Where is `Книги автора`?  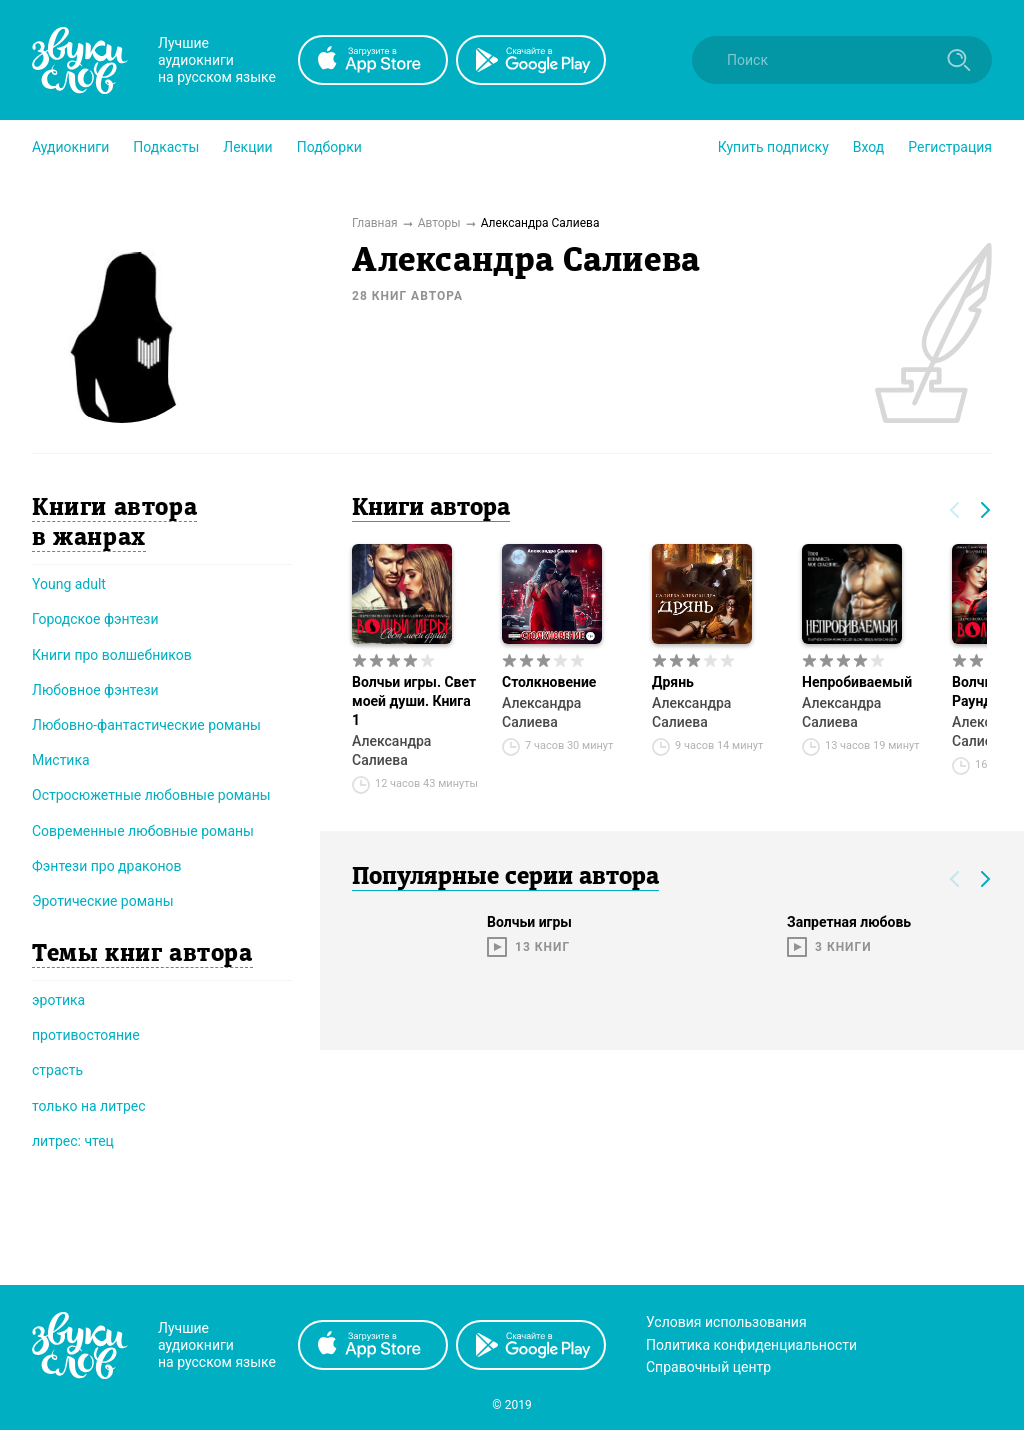 Книги автора is located at coordinates (431, 509).